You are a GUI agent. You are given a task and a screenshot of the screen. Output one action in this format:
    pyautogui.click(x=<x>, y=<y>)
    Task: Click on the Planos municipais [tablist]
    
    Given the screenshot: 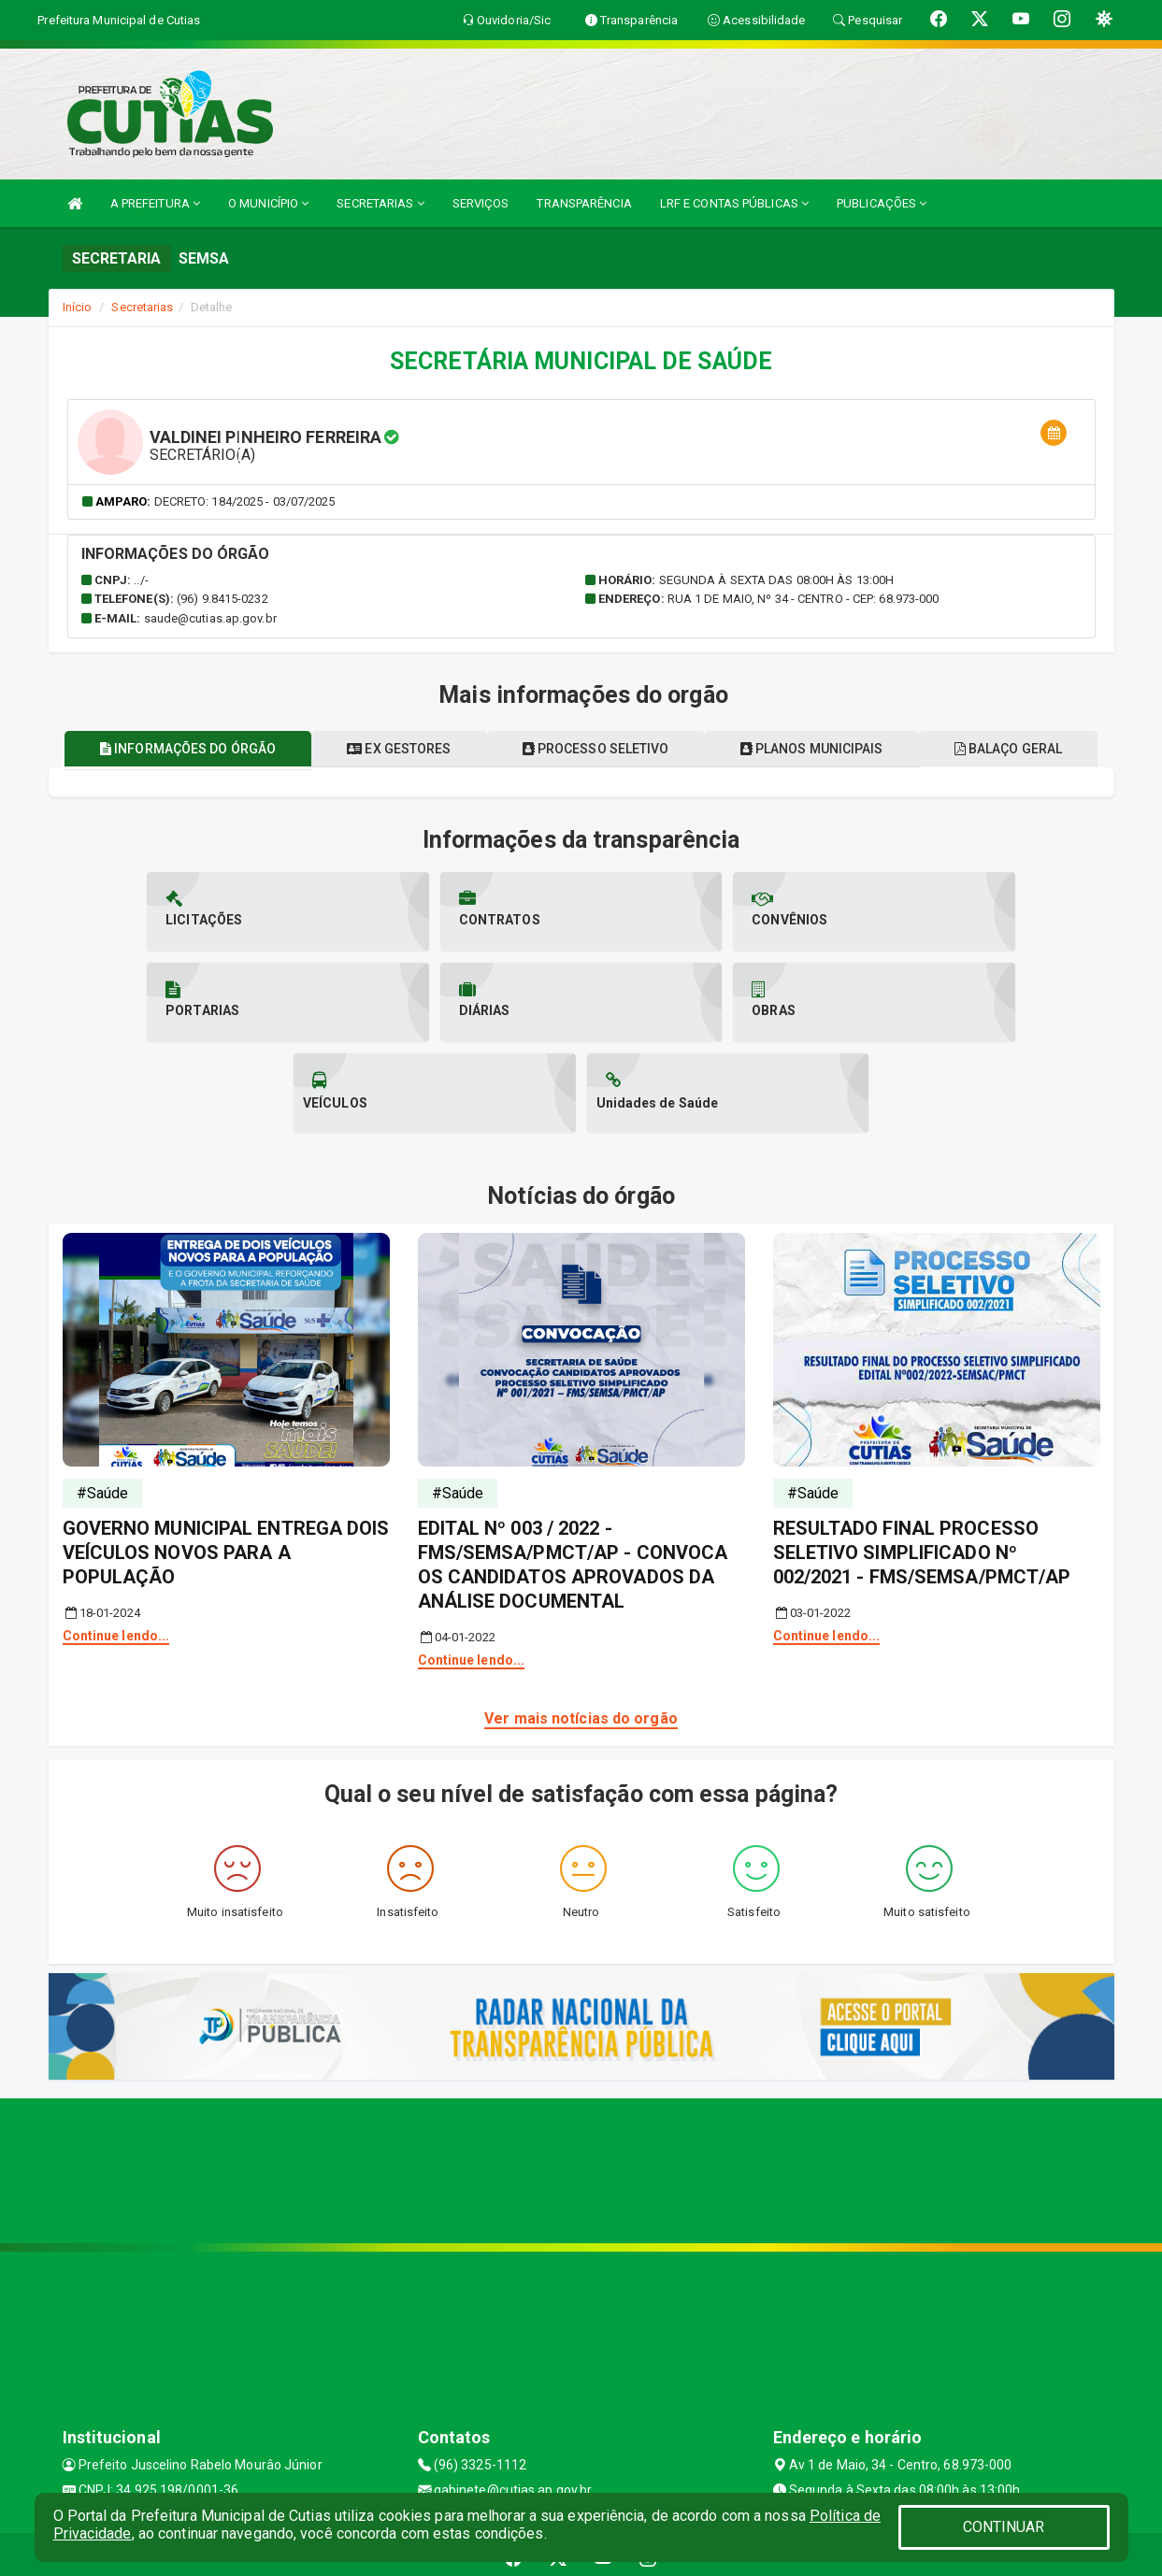 What is the action you would take?
    pyautogui.click(x=911, y=784)
    